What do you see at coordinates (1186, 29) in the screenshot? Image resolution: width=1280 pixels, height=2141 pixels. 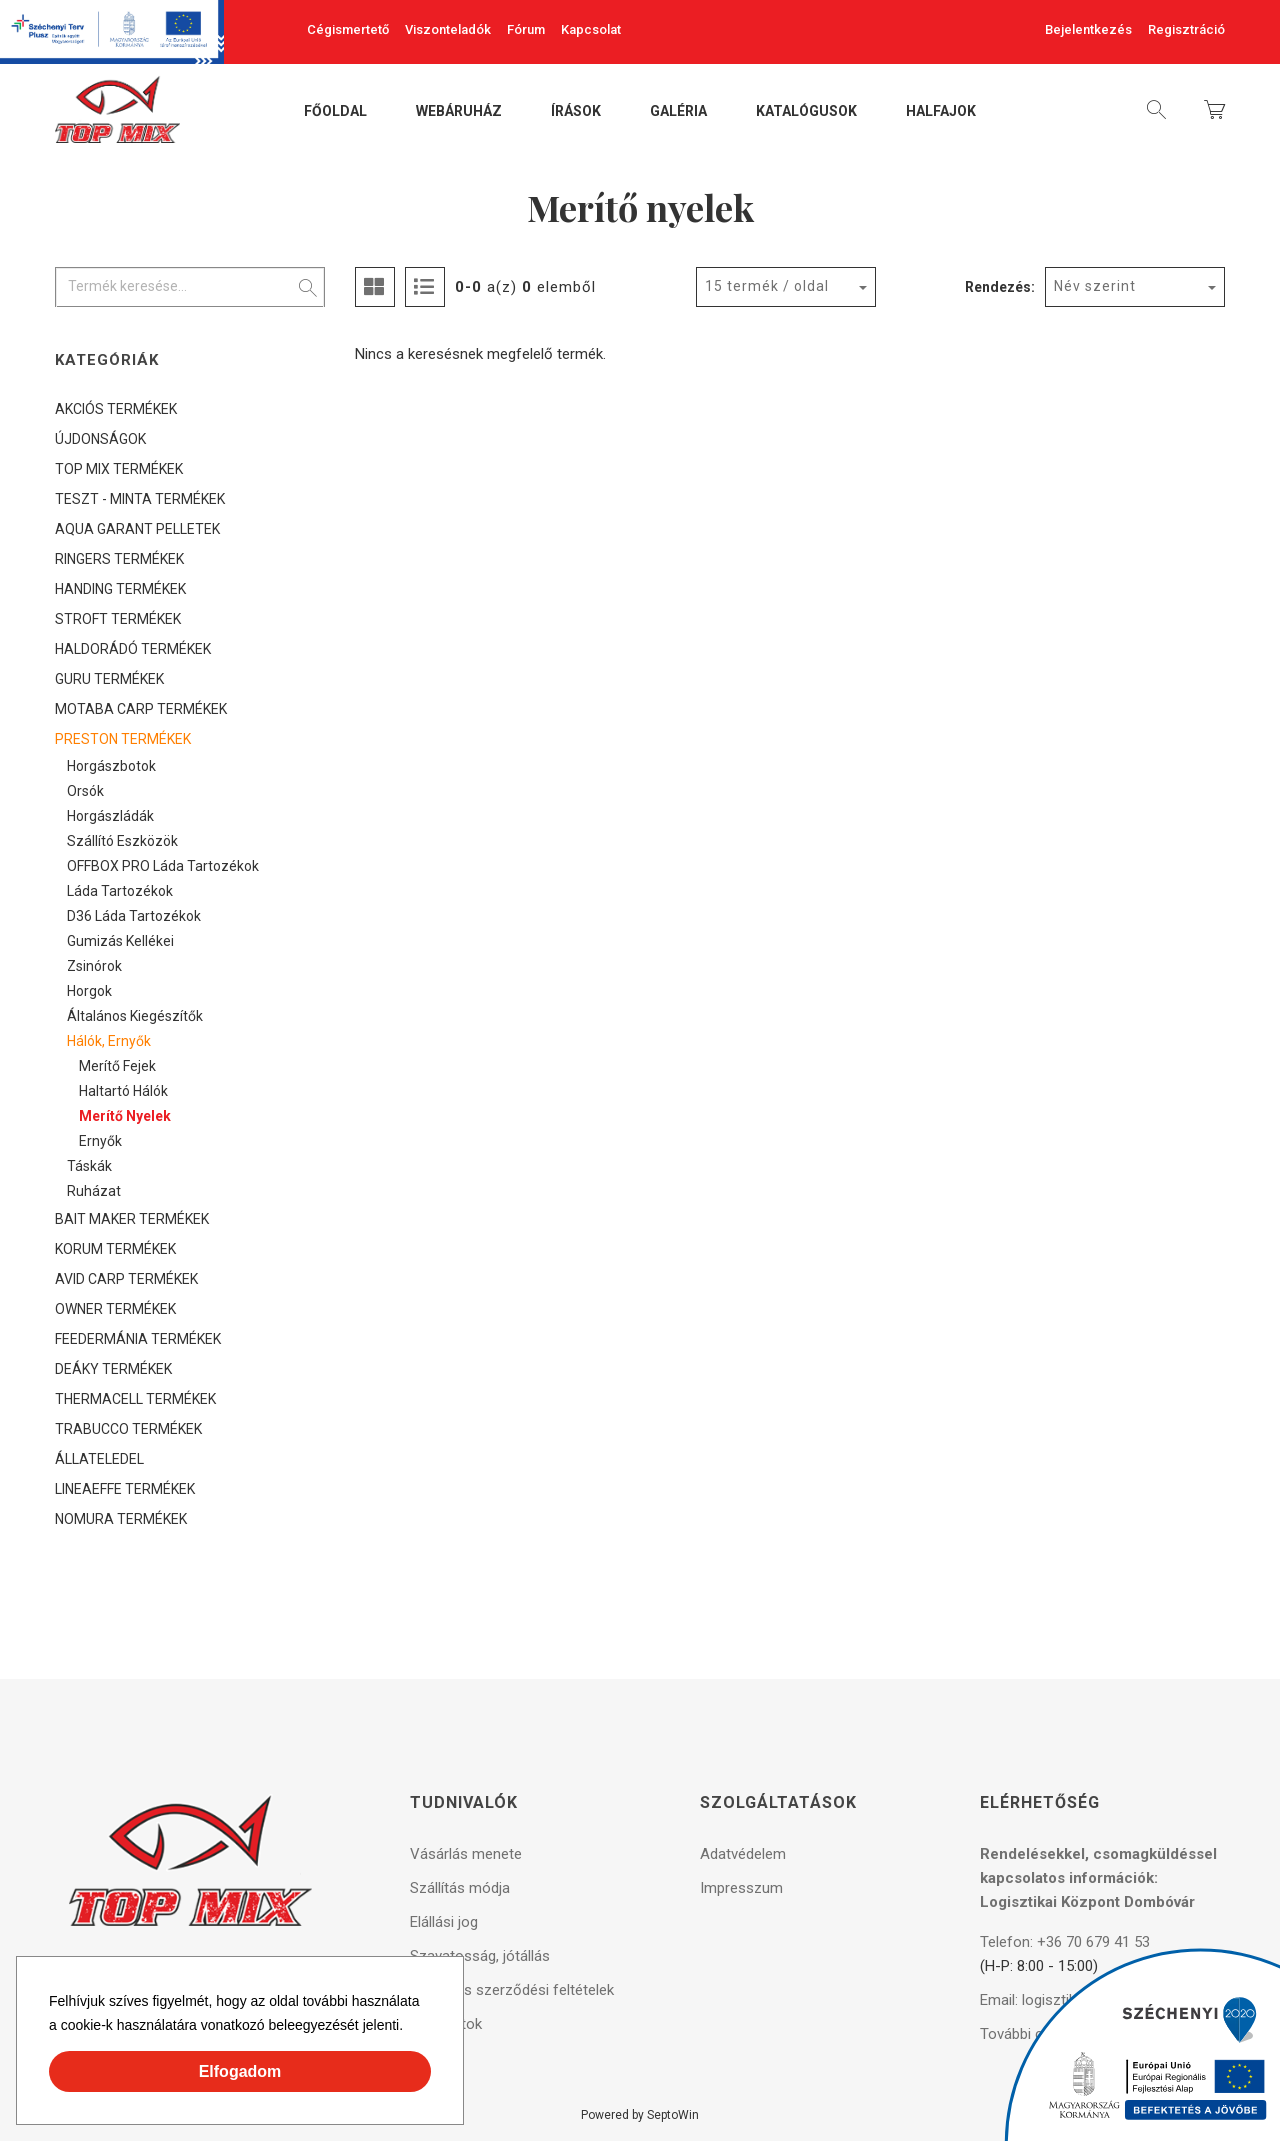 I see `Regisztráció` at bounding box center [1186, 29].